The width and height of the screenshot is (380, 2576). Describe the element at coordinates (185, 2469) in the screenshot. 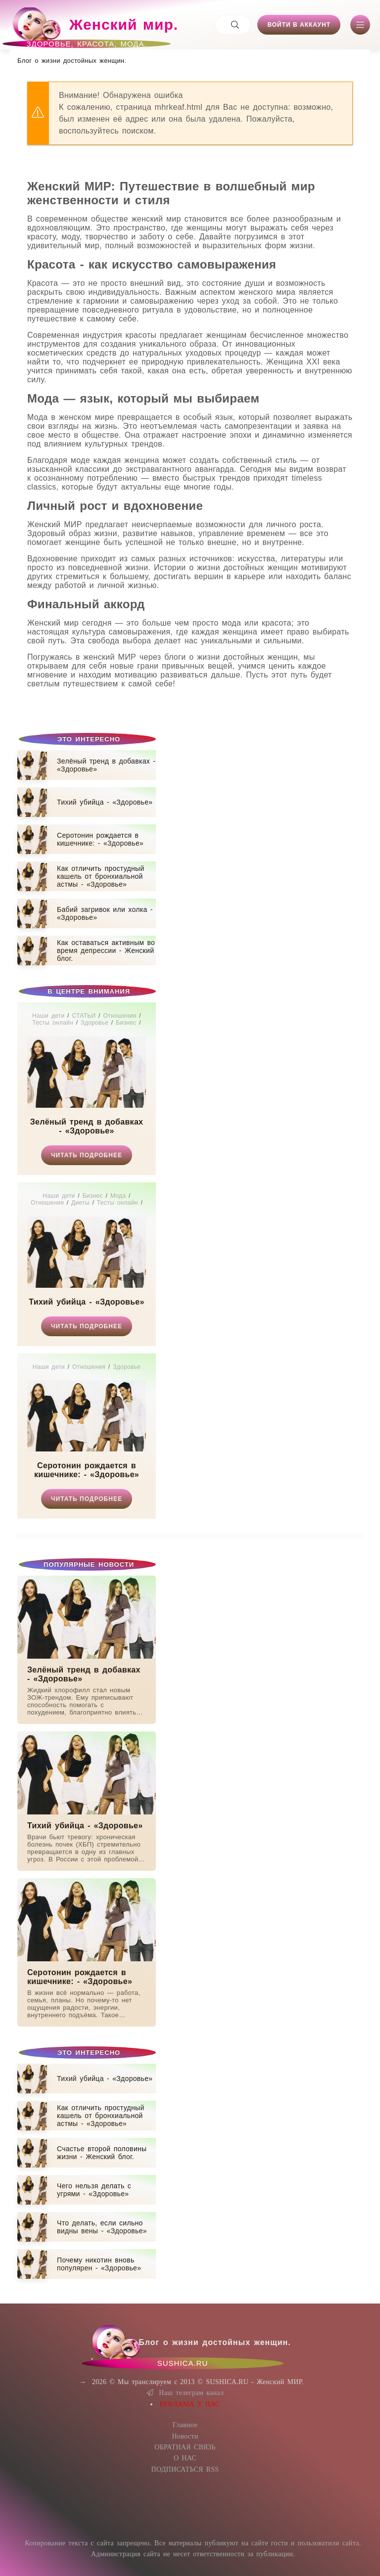

I see `ПОДПИСАТЬСЯ RSS` at that location.